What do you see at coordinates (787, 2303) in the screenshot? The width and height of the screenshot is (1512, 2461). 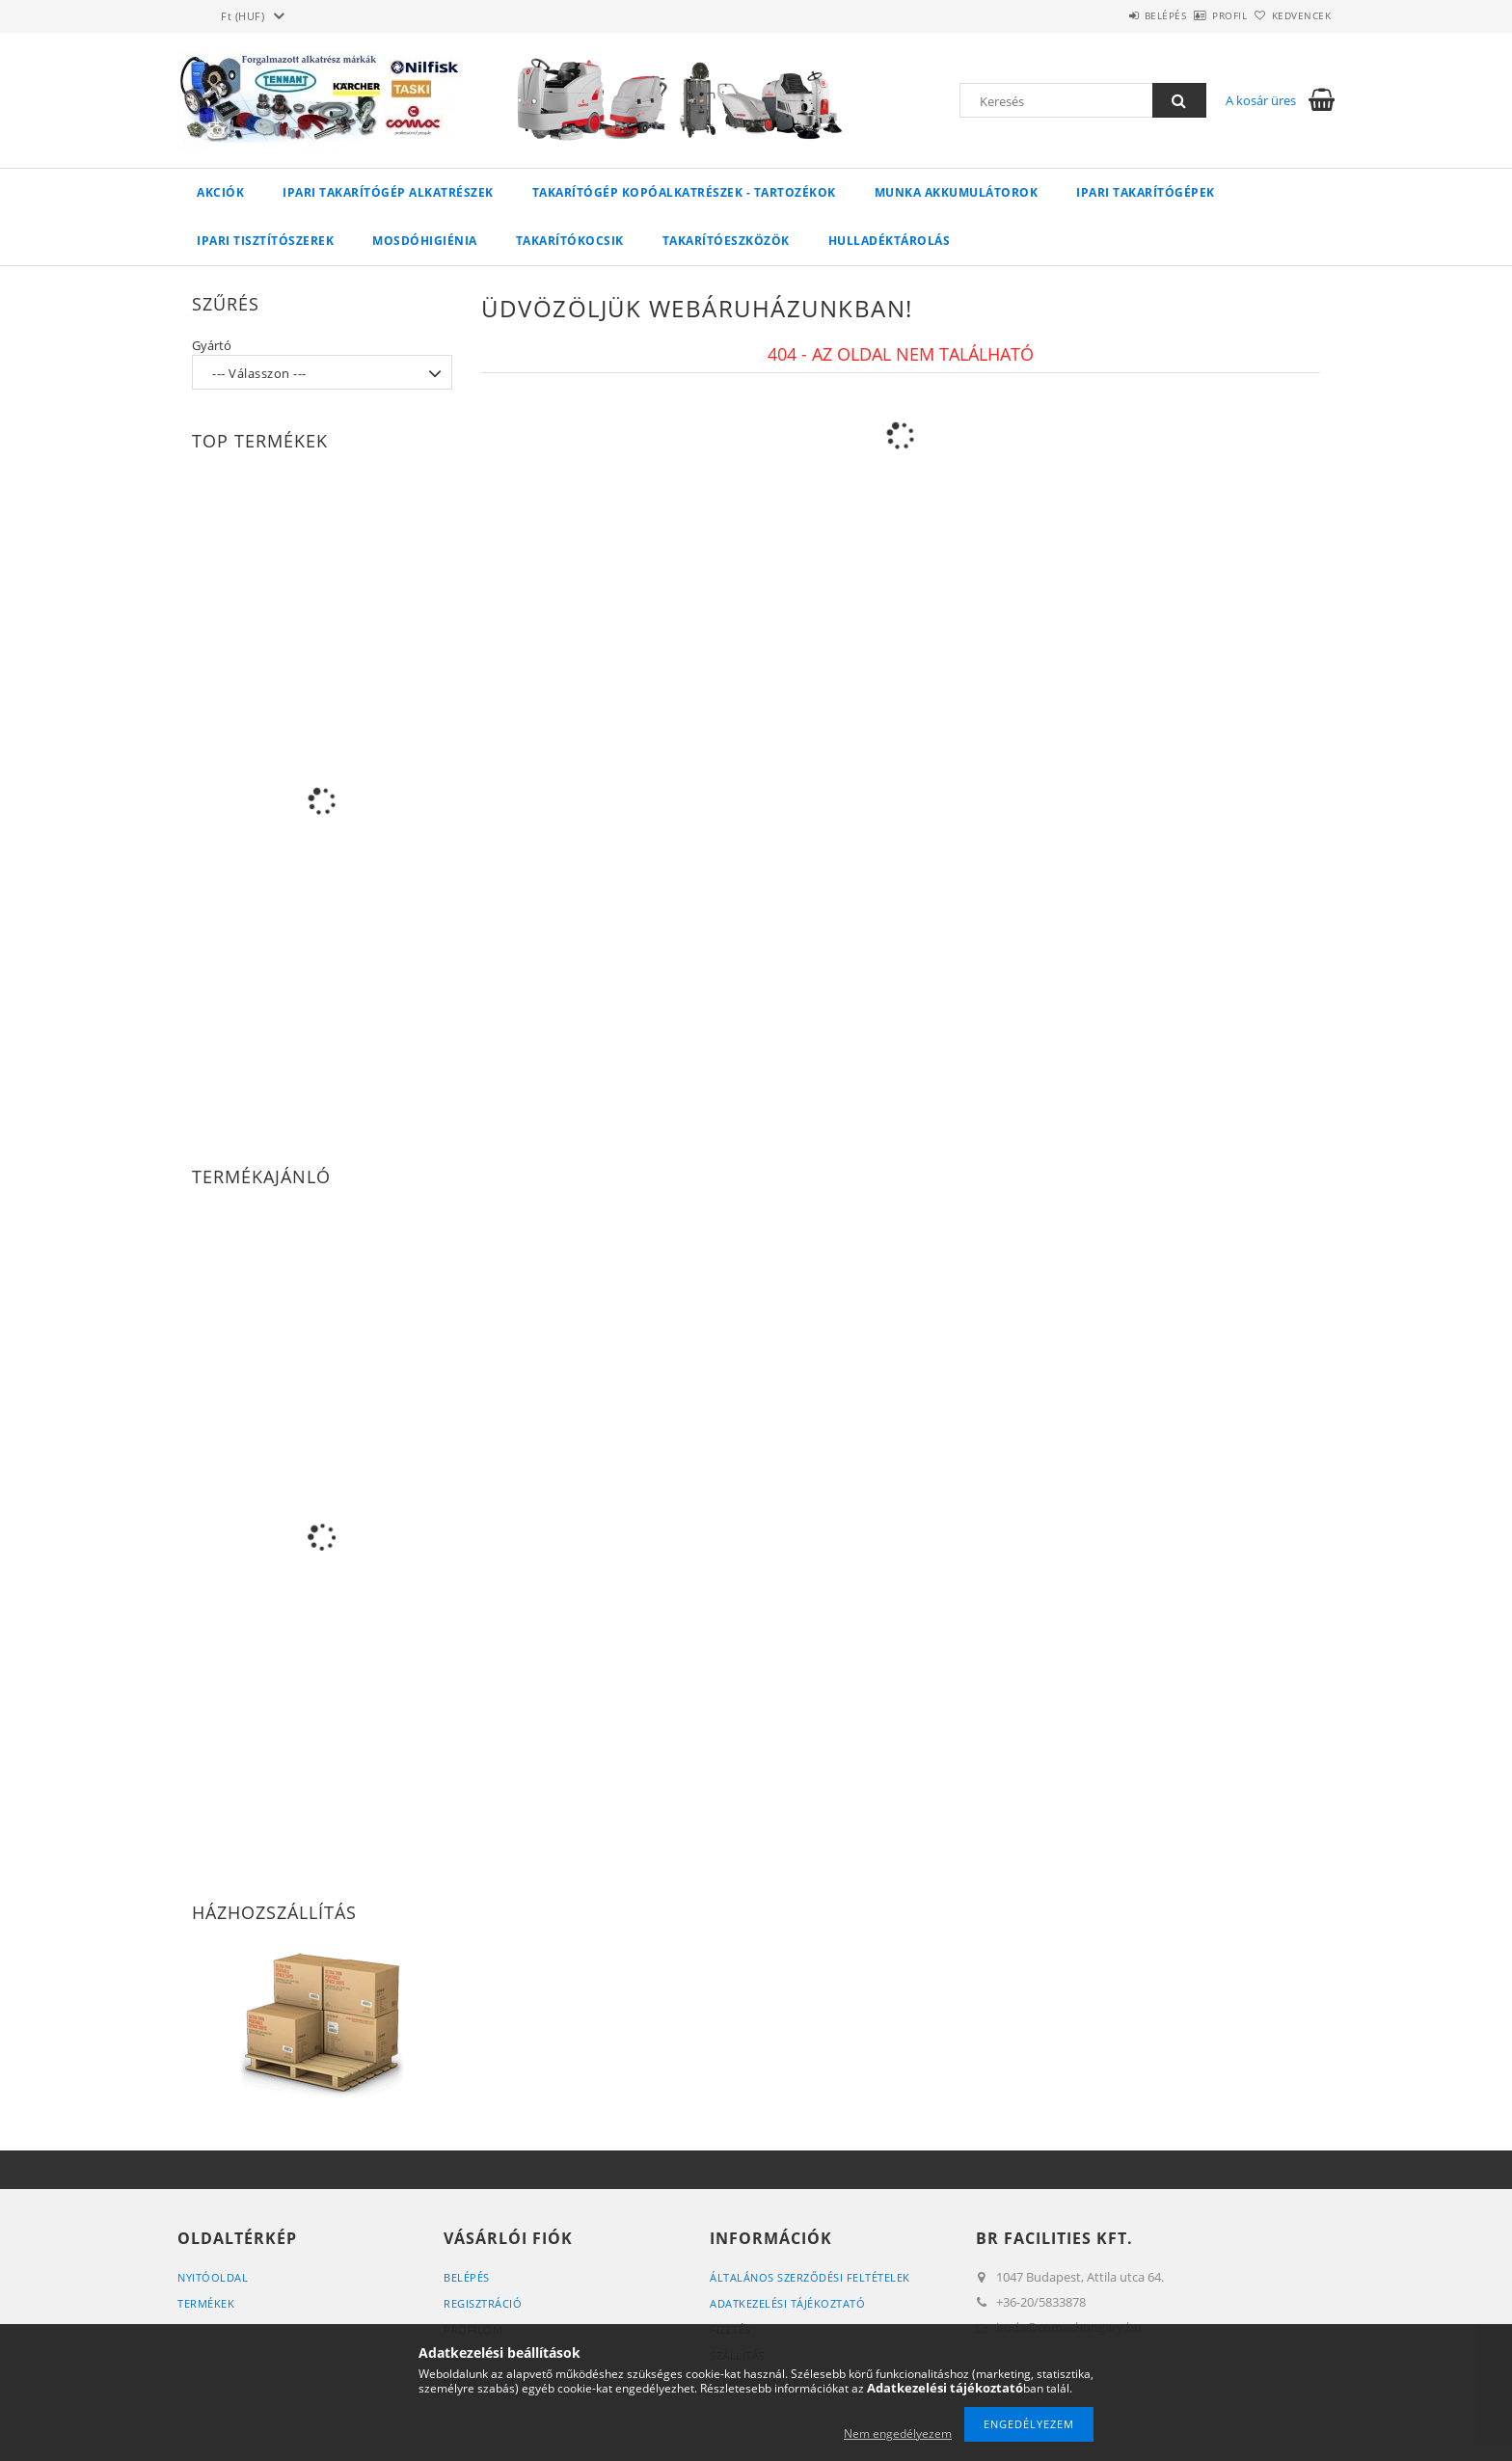 I see `Adatkezelési tájékoztató` at bounding box center [787, 2303].